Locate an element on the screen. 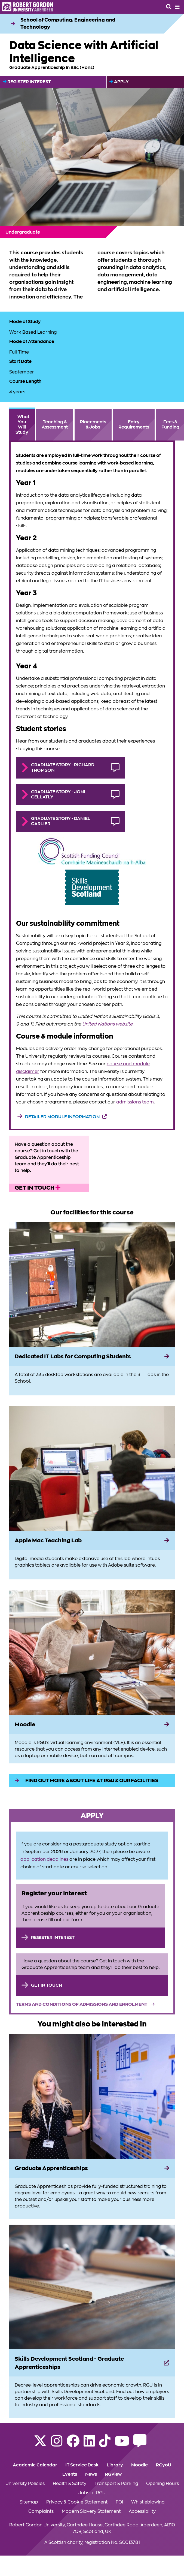  IT Service Desk is located at coordinates (82, 2465).